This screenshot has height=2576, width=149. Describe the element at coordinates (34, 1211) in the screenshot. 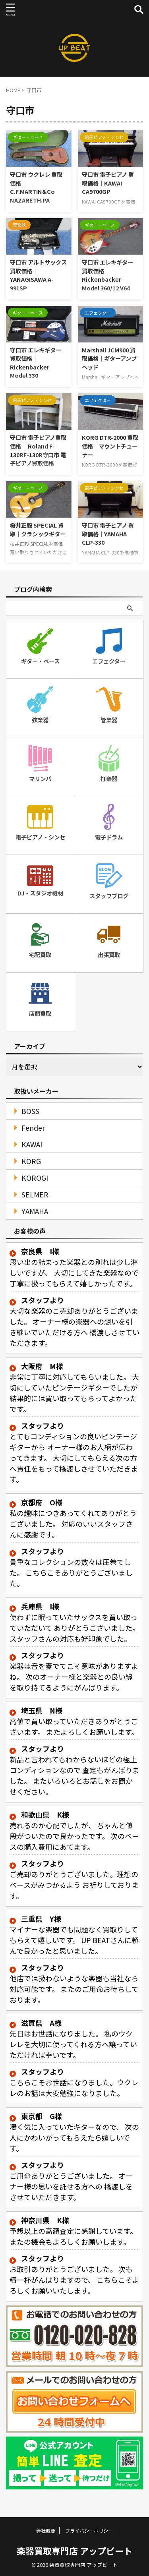

I see `YAMAHA` at that location.